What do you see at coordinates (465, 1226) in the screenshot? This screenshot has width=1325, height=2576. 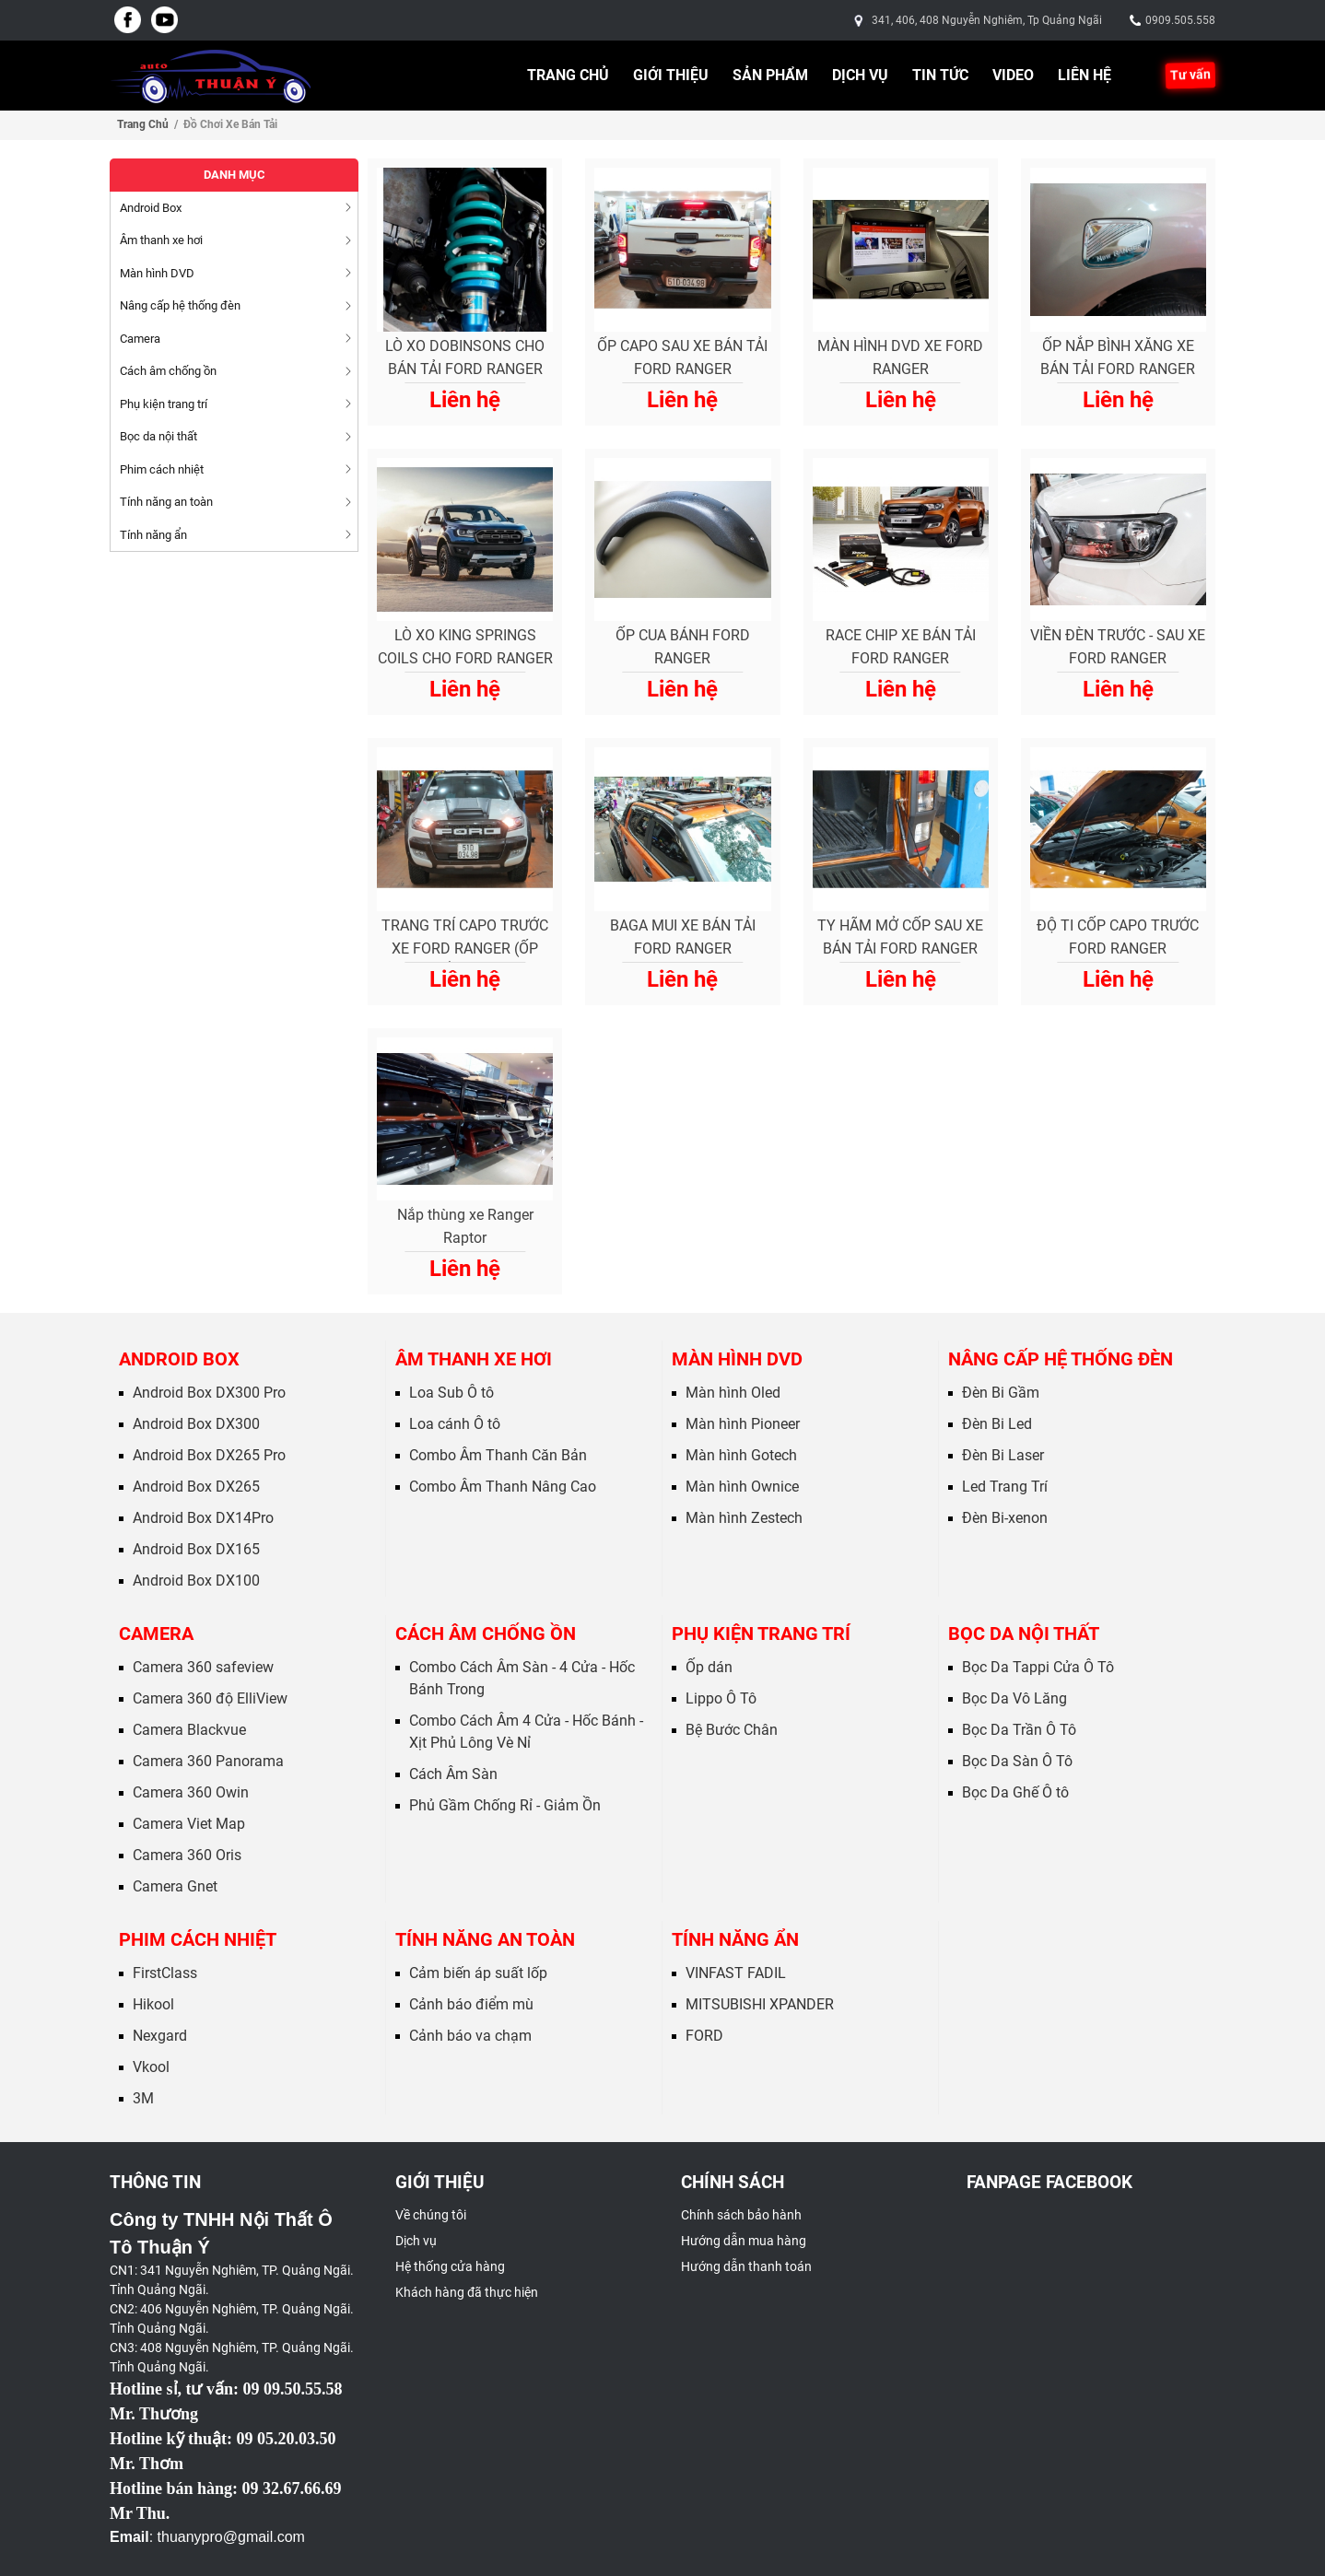 I see `Nắp thùng xe Ranger Raptor` at bounding box center [465, 1226].